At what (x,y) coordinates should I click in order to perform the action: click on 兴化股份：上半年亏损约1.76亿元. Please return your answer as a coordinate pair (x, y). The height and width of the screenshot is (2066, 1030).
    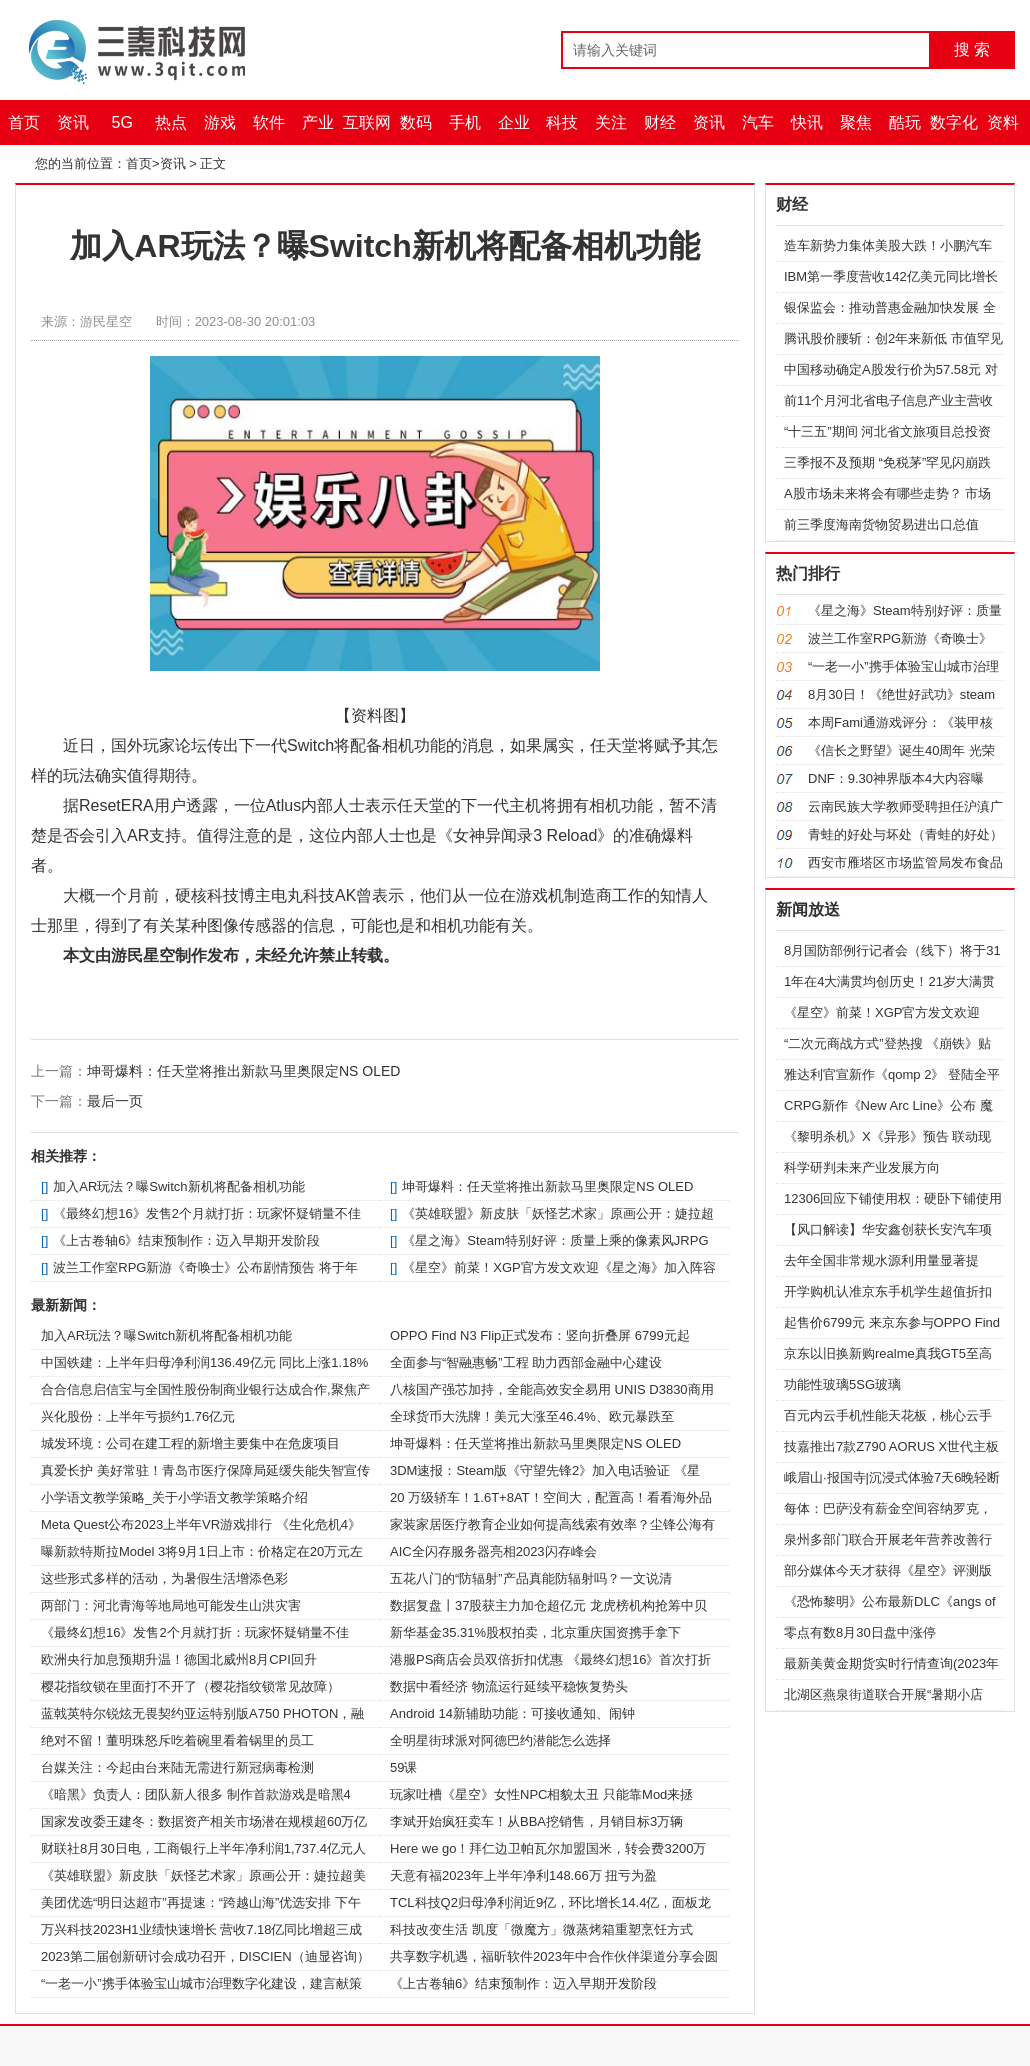
    Looking at the image, I should click on (138, 1416).